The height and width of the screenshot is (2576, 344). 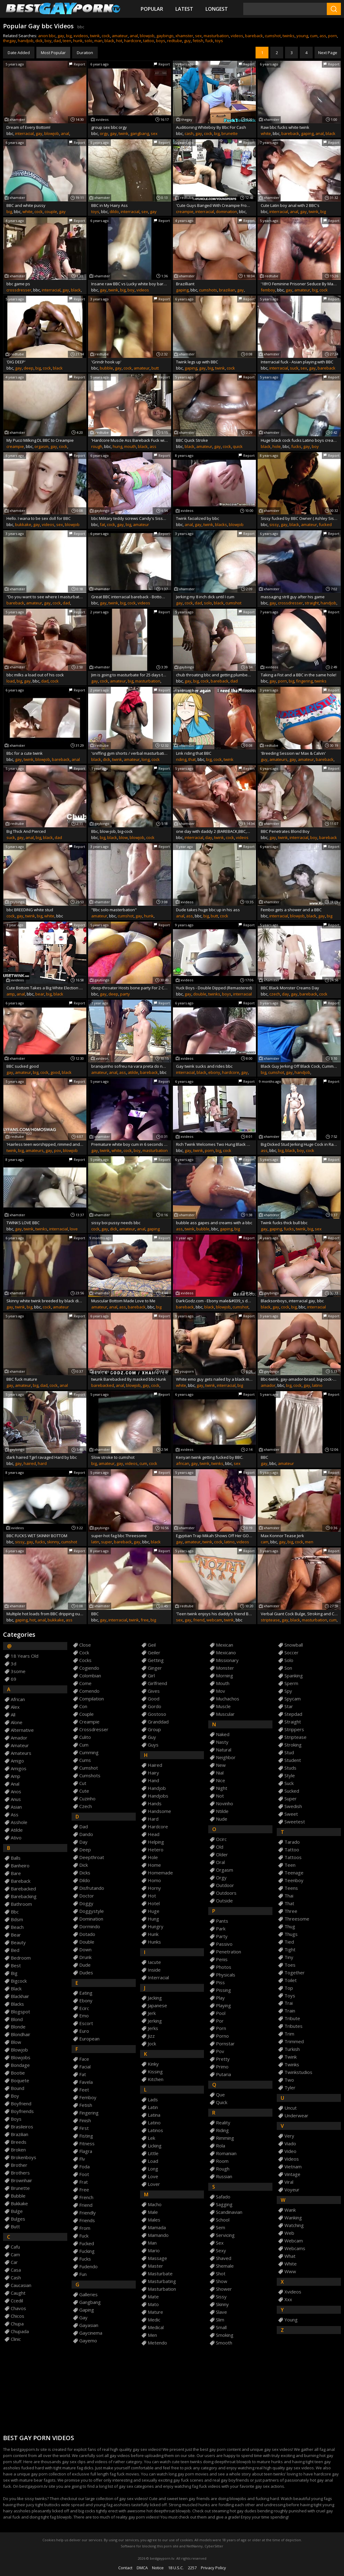 I want to click on banheiro, so click(x=20, y=1866).